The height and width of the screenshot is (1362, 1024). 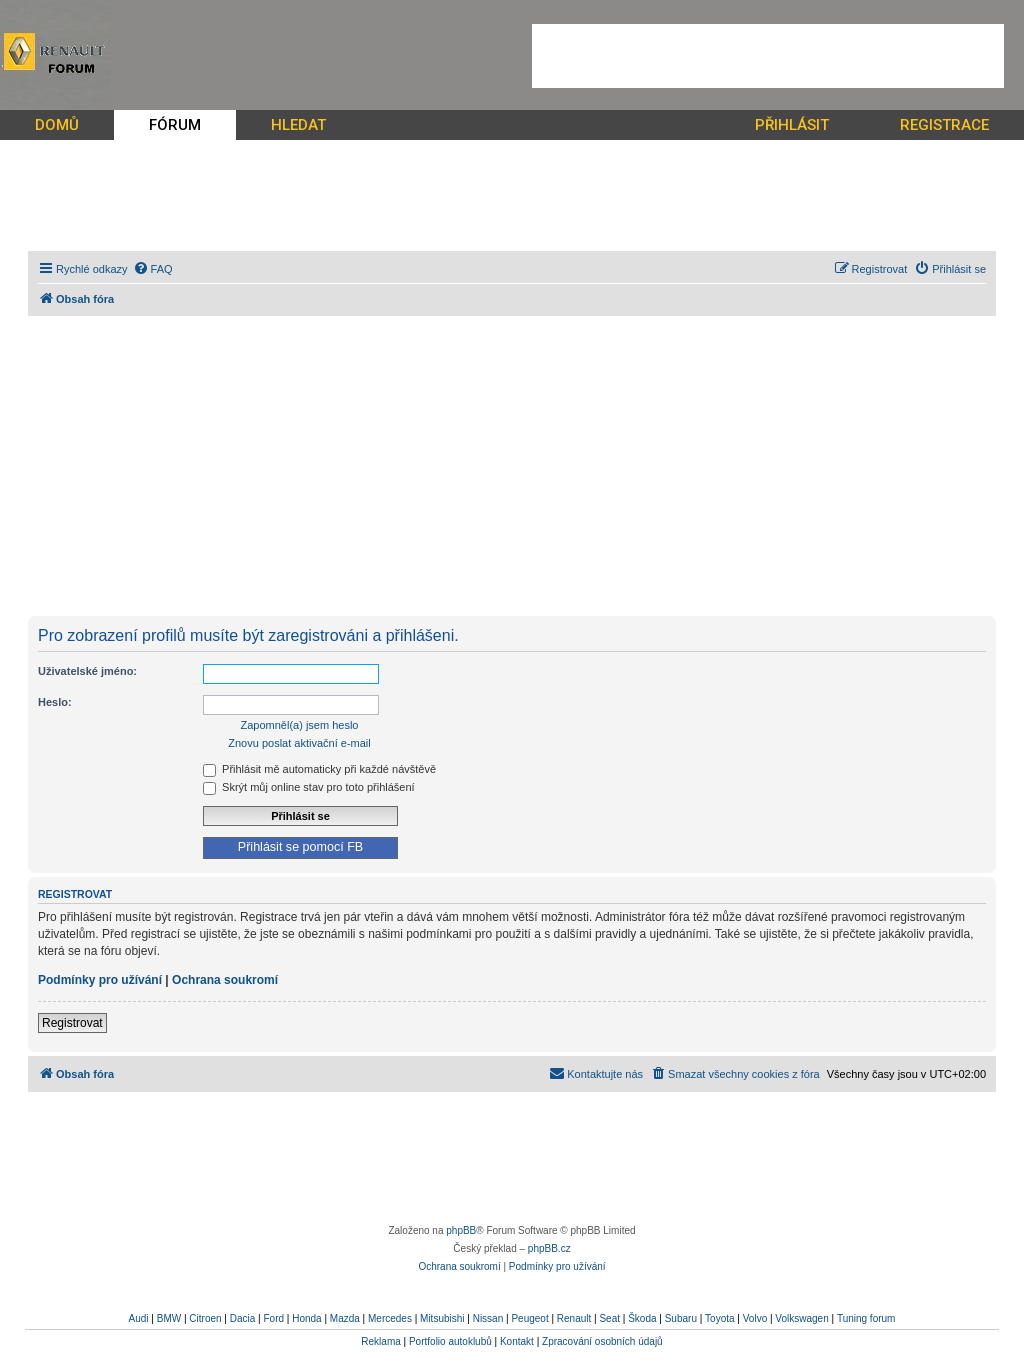 What do you see at coordinates (243, 1318) in the screenshot?
I see `Dacia` at bounding box center [243, 1318].